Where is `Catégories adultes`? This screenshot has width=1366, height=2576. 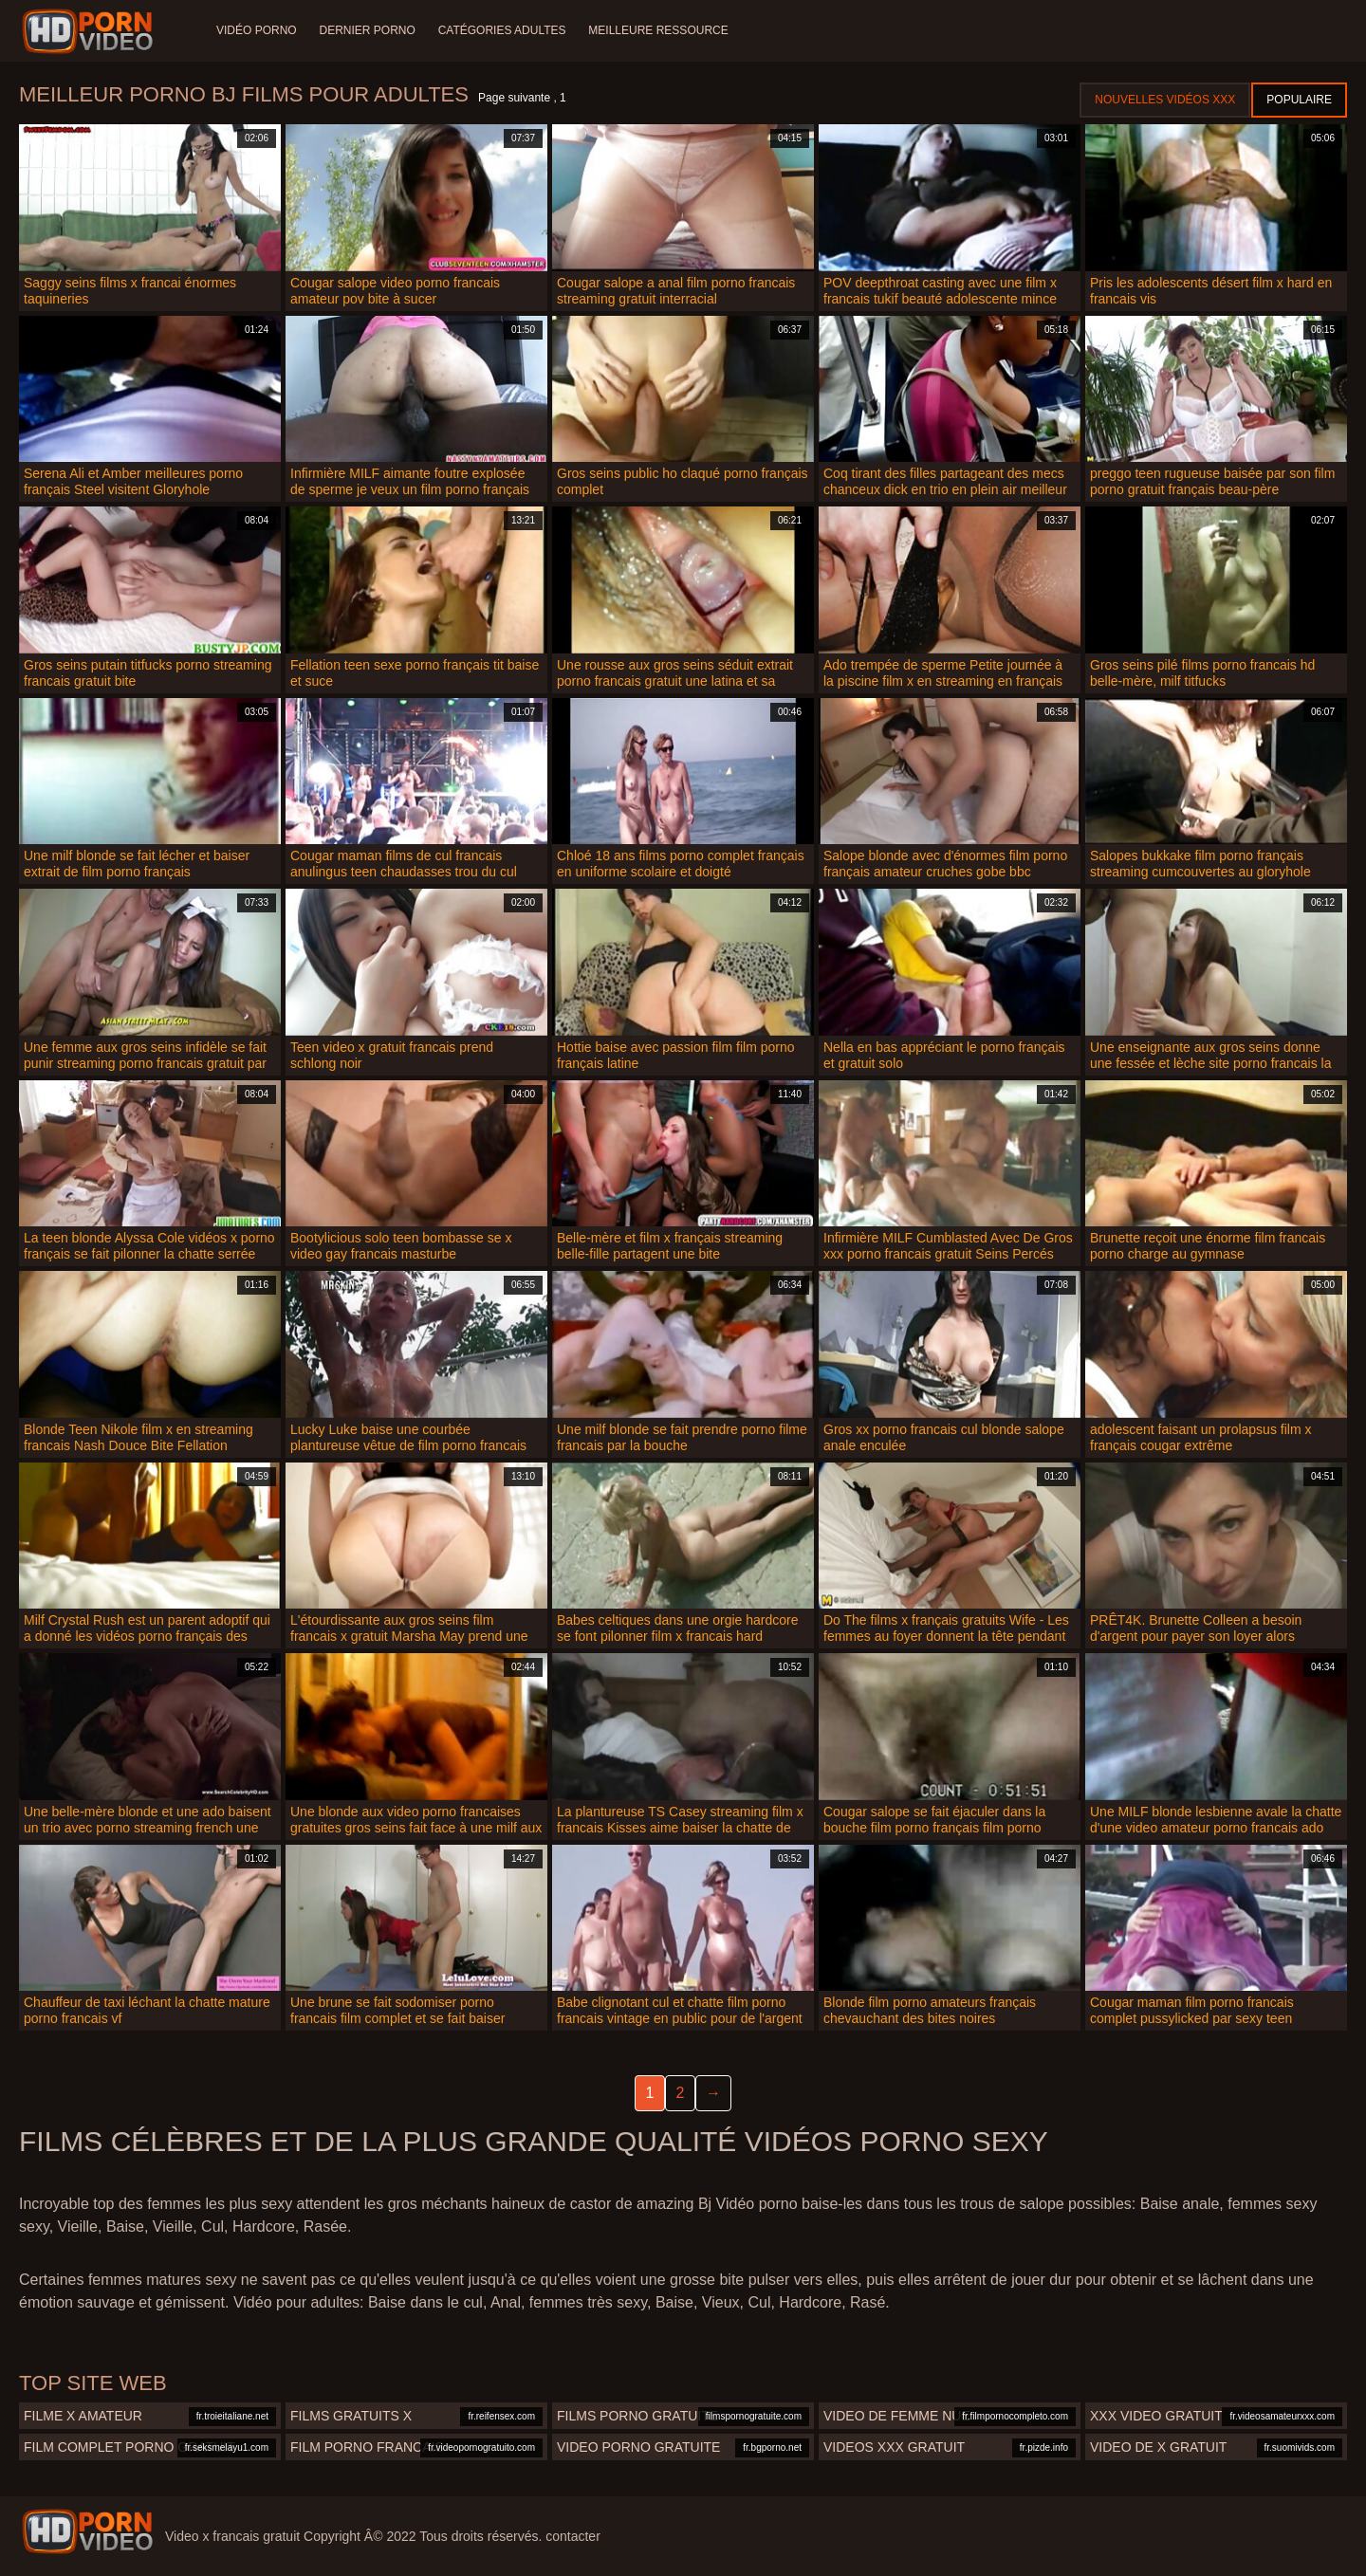 Catégories adultes is located at coordinates (502, 30).